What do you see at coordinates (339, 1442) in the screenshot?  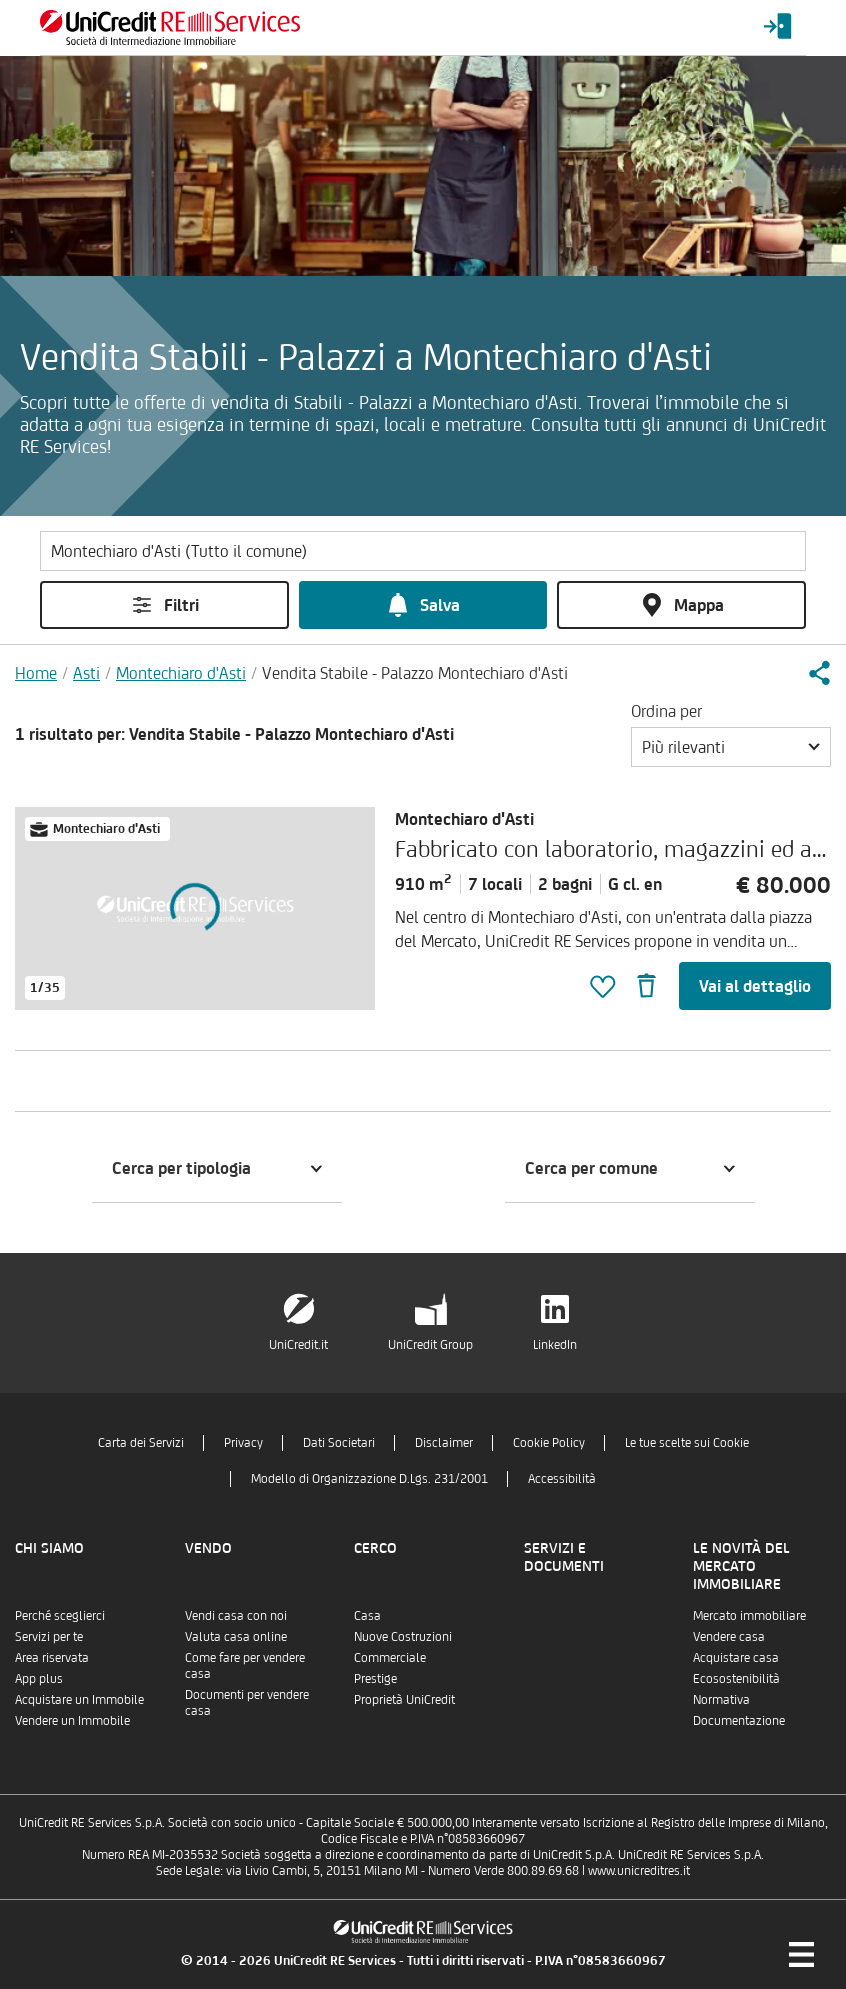 I see `Dati Societari` at bounding box center [339, 1442].